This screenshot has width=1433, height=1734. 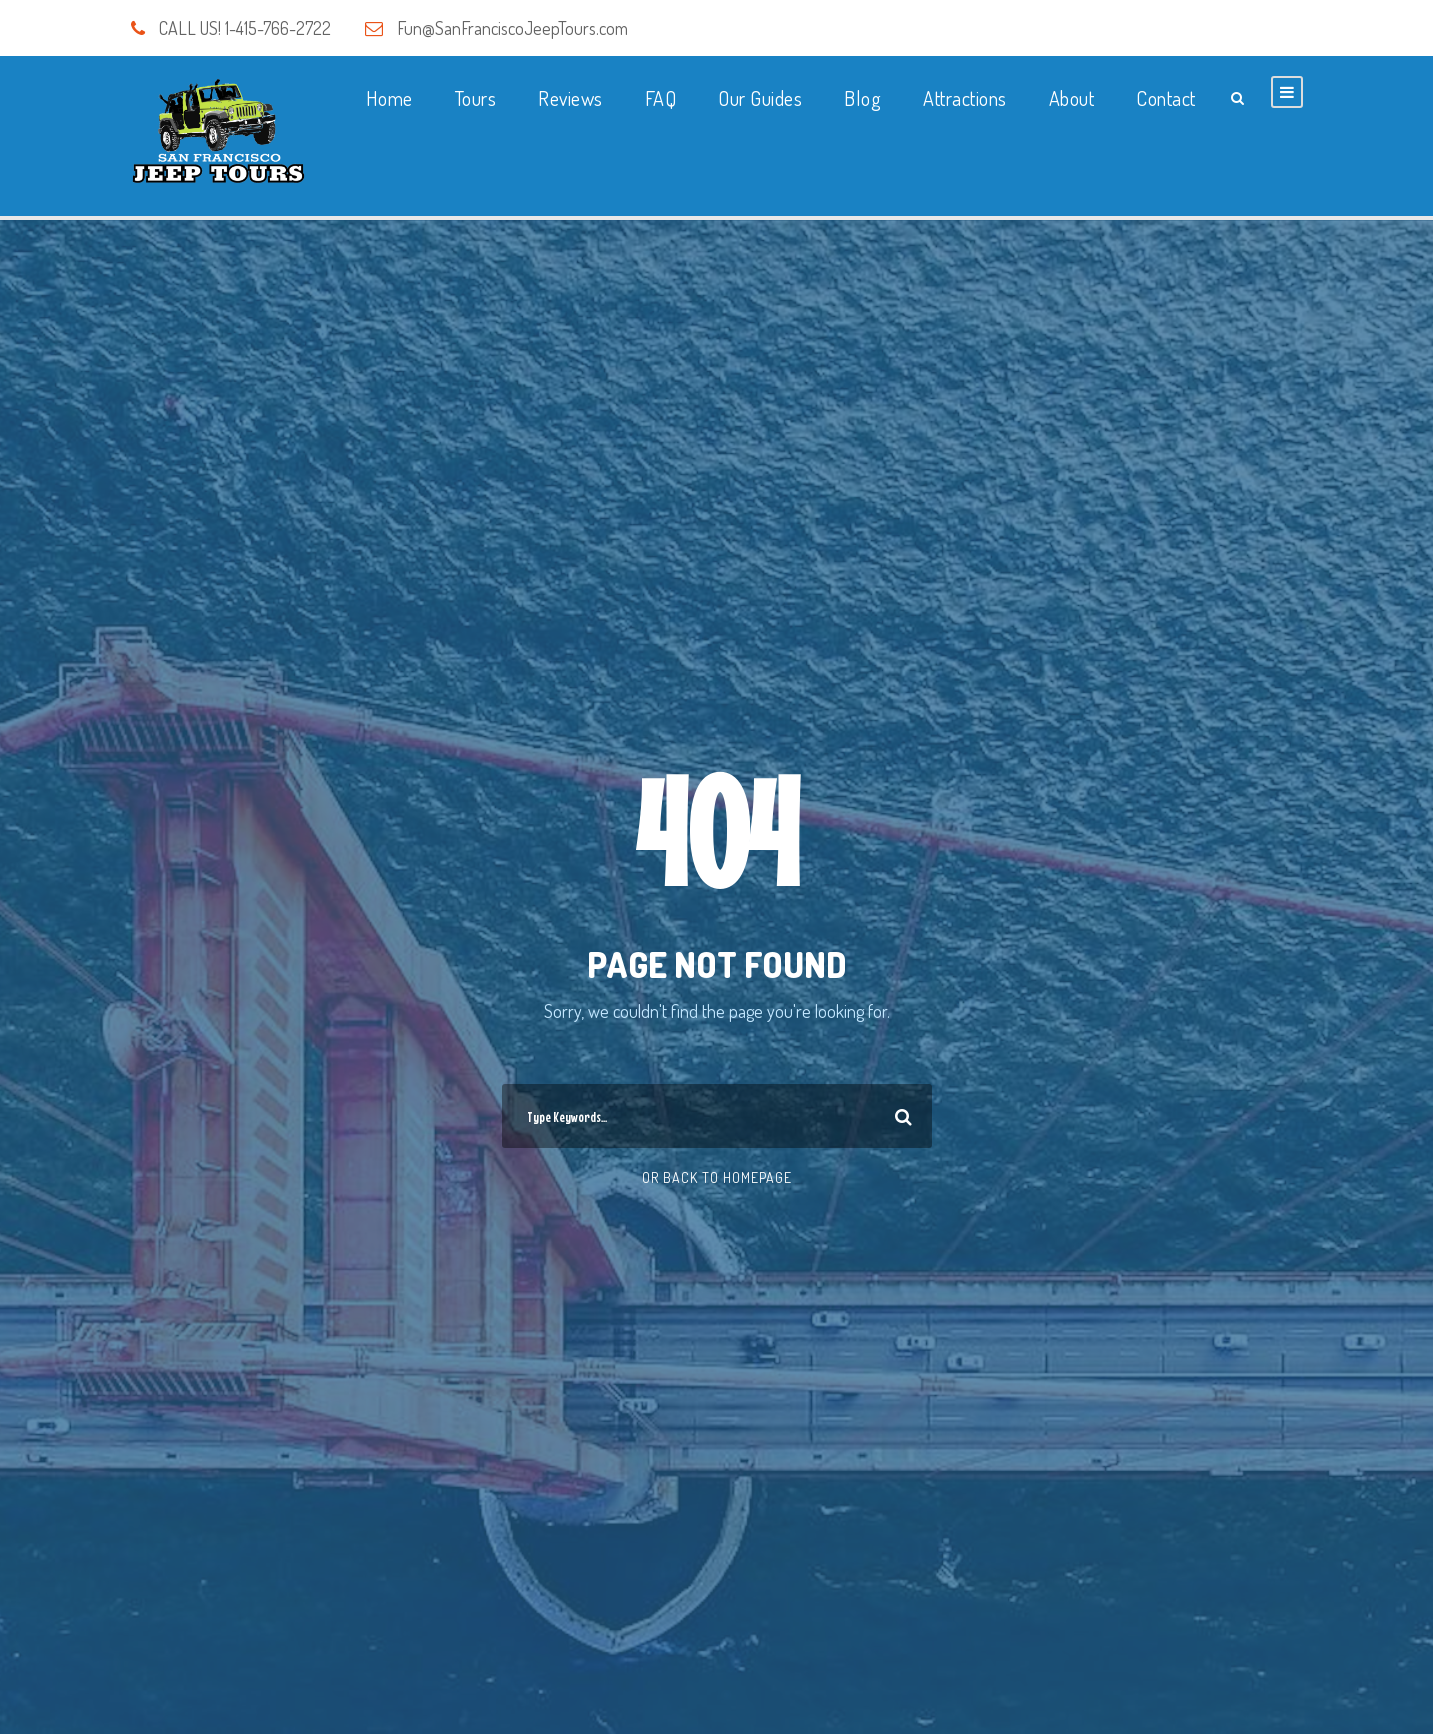 I want to click on Or Back To Homepage, so click(x=717, y=1177).